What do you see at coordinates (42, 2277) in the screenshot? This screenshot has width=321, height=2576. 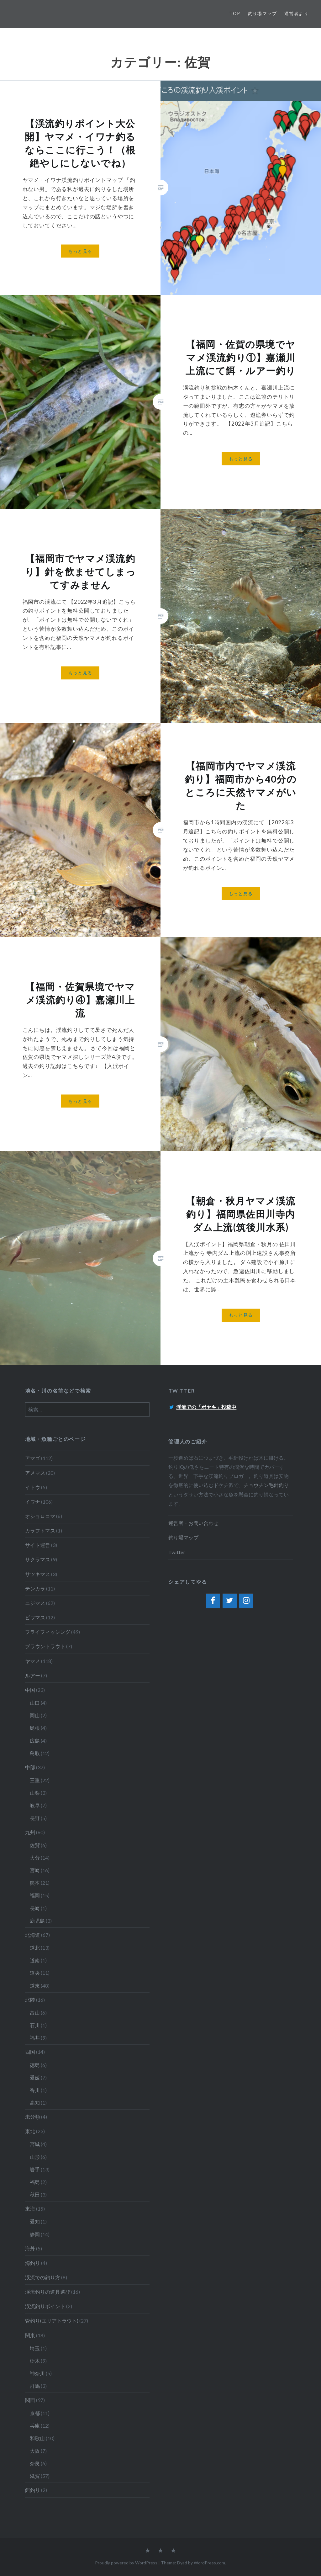 I see `渓流での釣り方` at bounding box center [42, 2277].